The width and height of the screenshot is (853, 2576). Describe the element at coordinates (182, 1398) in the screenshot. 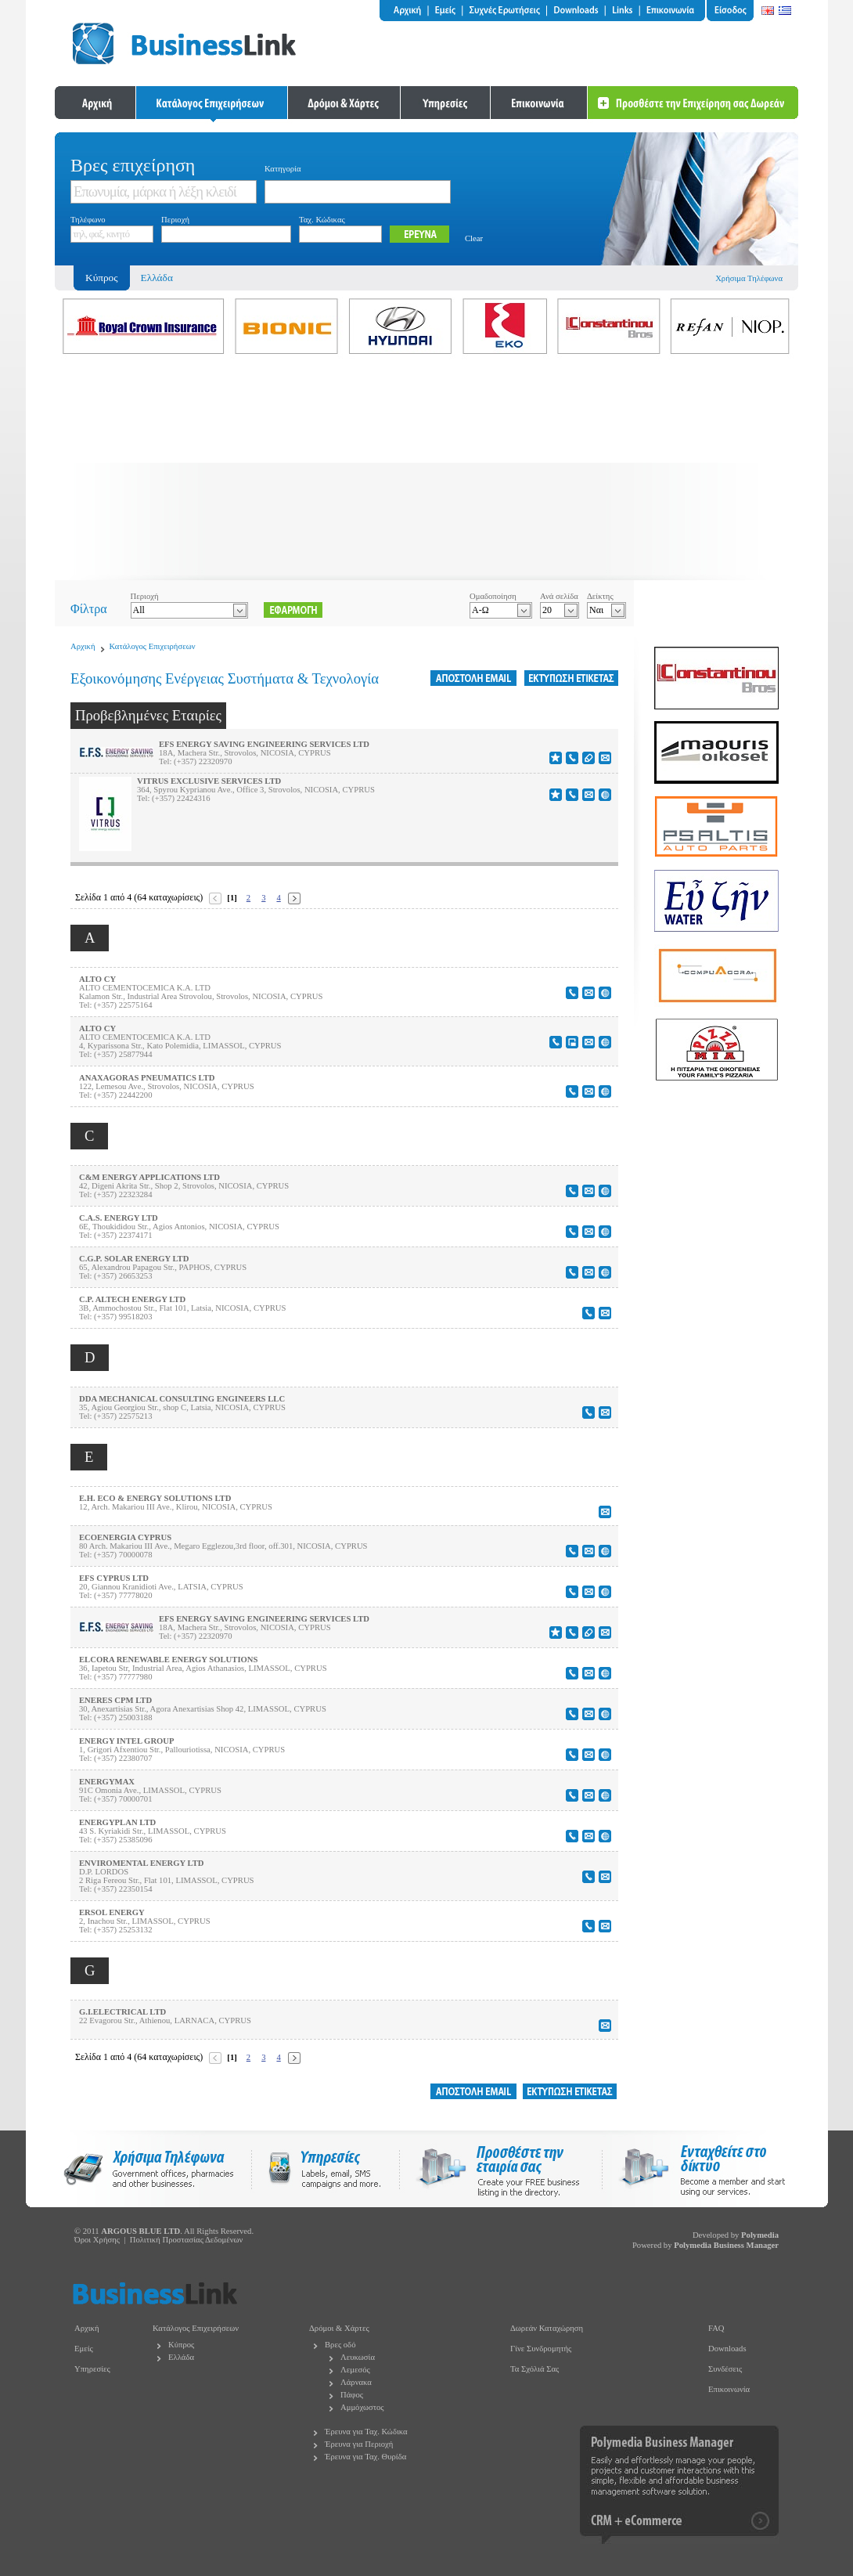

I see `DDA MECHANICAL CONSULTING ENGINEERS LLC` at that location.